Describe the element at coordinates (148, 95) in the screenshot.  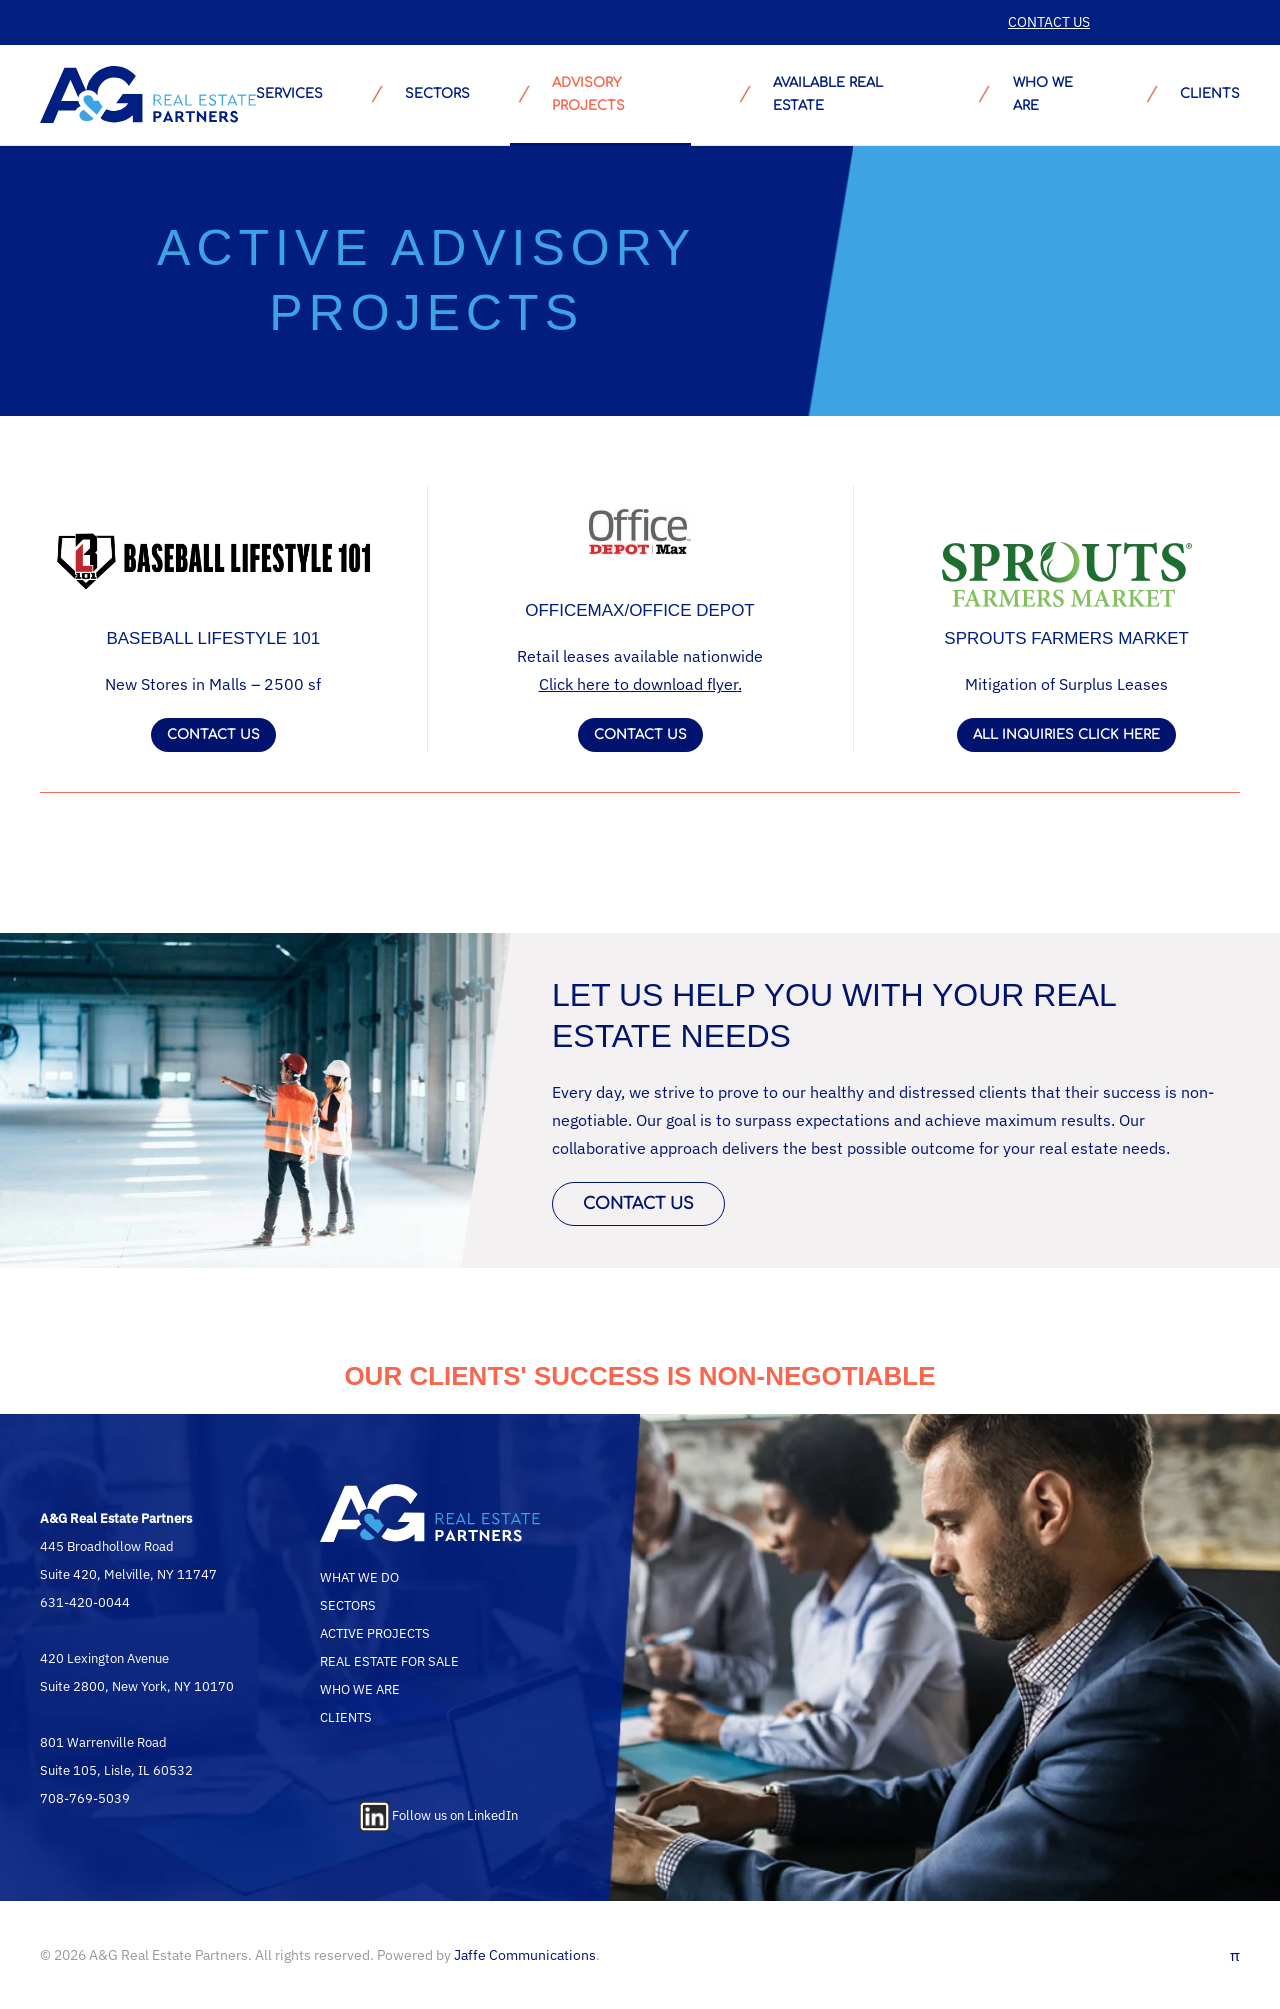
I see `[Back to home]` at that location.